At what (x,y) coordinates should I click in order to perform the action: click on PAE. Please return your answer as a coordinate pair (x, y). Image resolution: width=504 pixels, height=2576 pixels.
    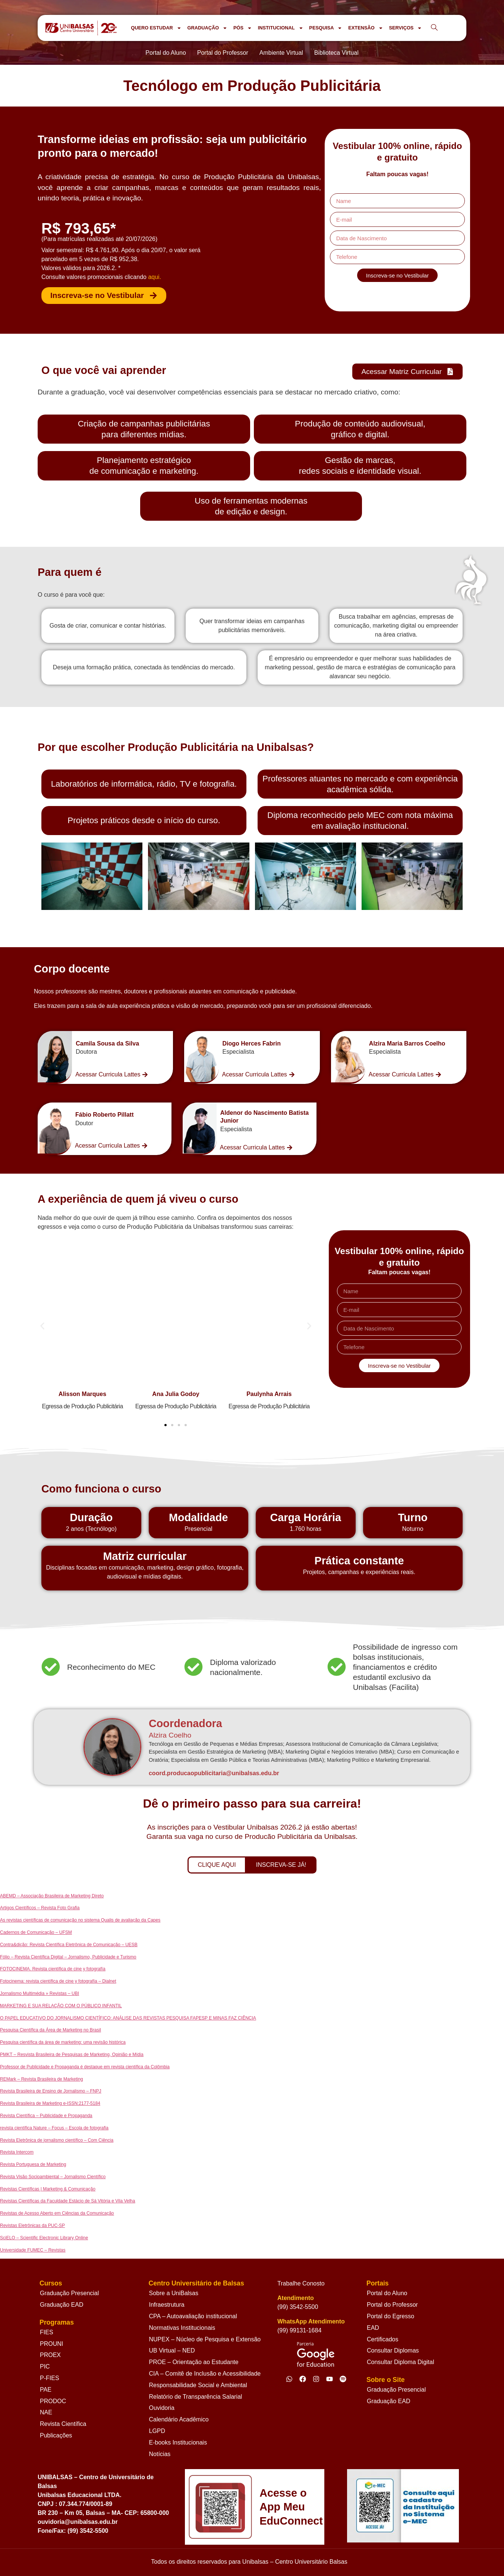
    Looking at the image, I should click on (45, 2389).